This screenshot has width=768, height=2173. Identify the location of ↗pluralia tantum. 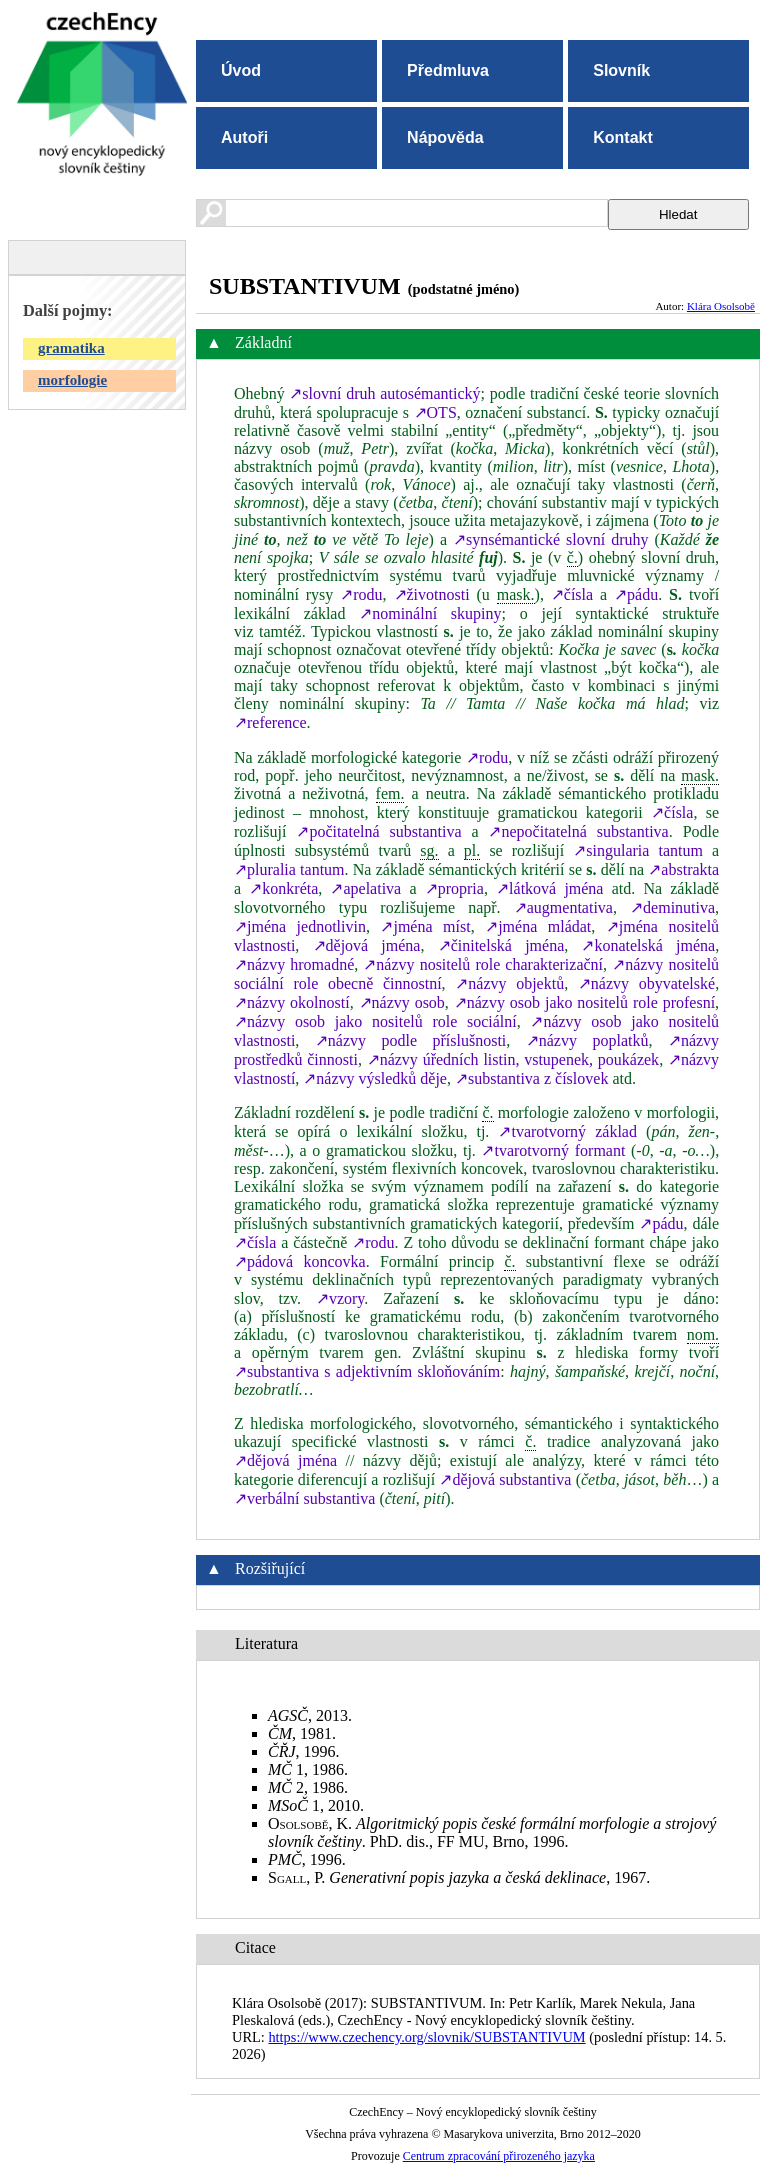
(289, 869).